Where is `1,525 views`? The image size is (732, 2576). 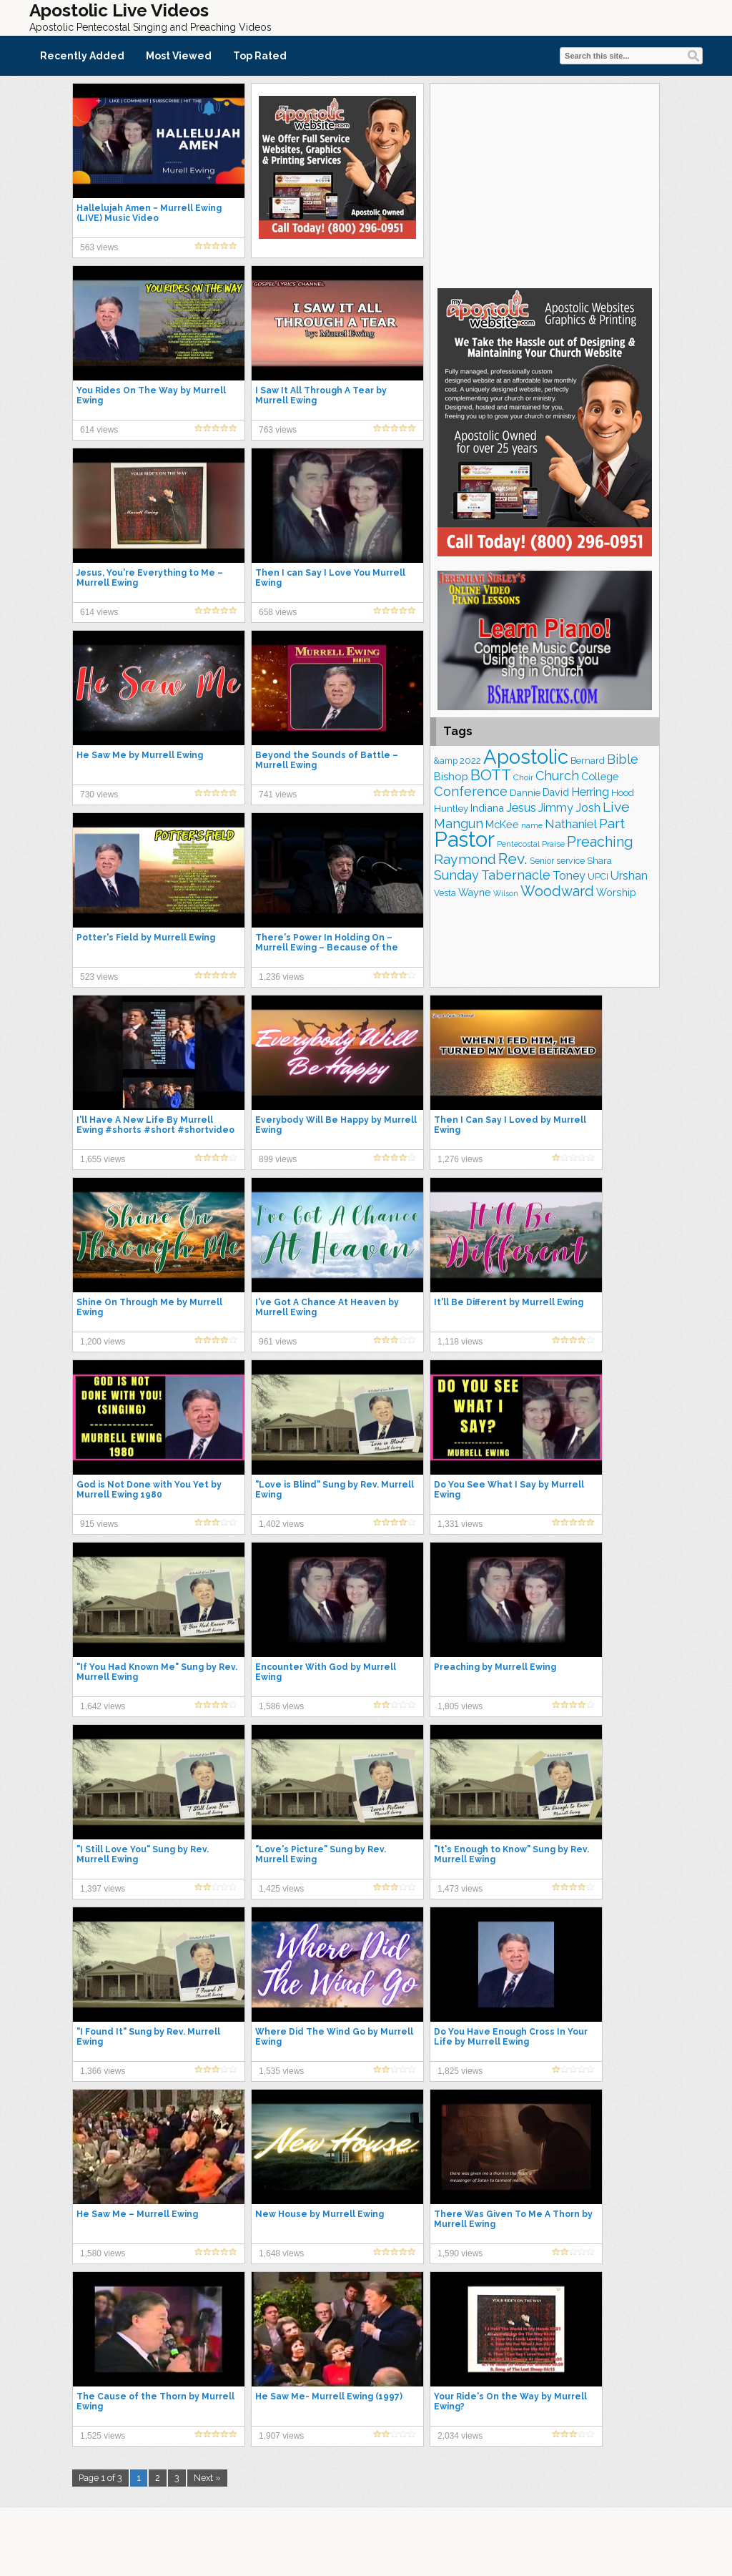
1,525 views is located at coordinates (102, 2436).